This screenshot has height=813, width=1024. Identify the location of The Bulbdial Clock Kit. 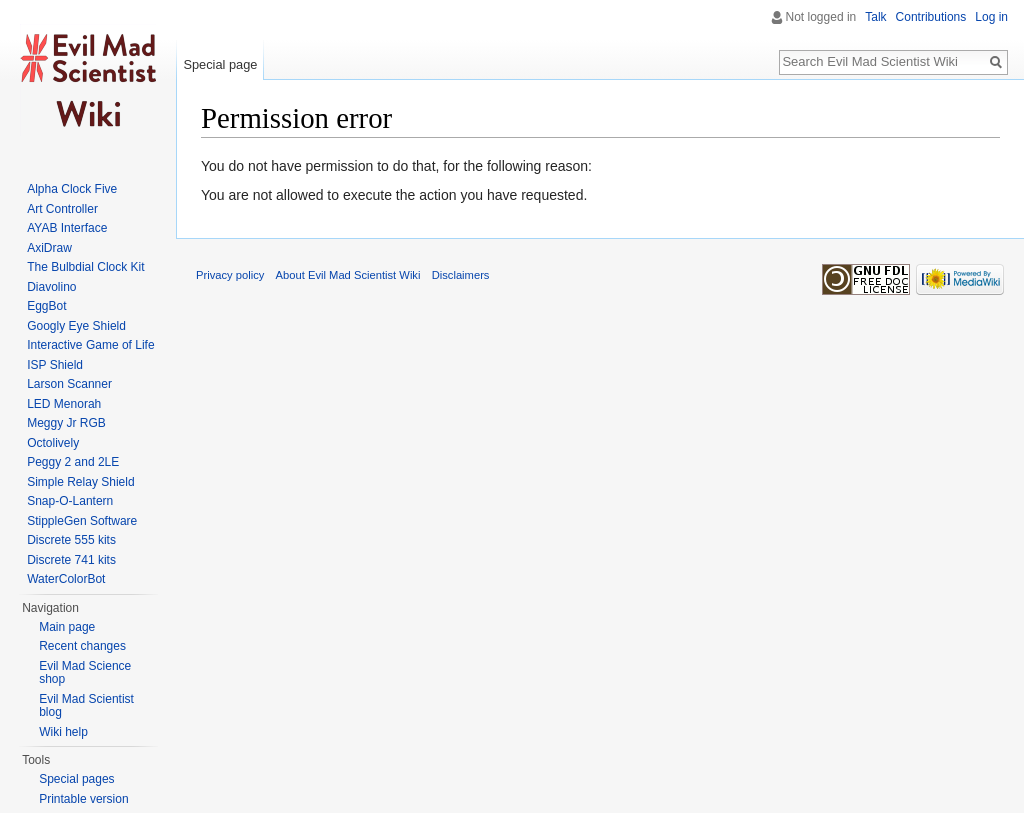
(85, 267).